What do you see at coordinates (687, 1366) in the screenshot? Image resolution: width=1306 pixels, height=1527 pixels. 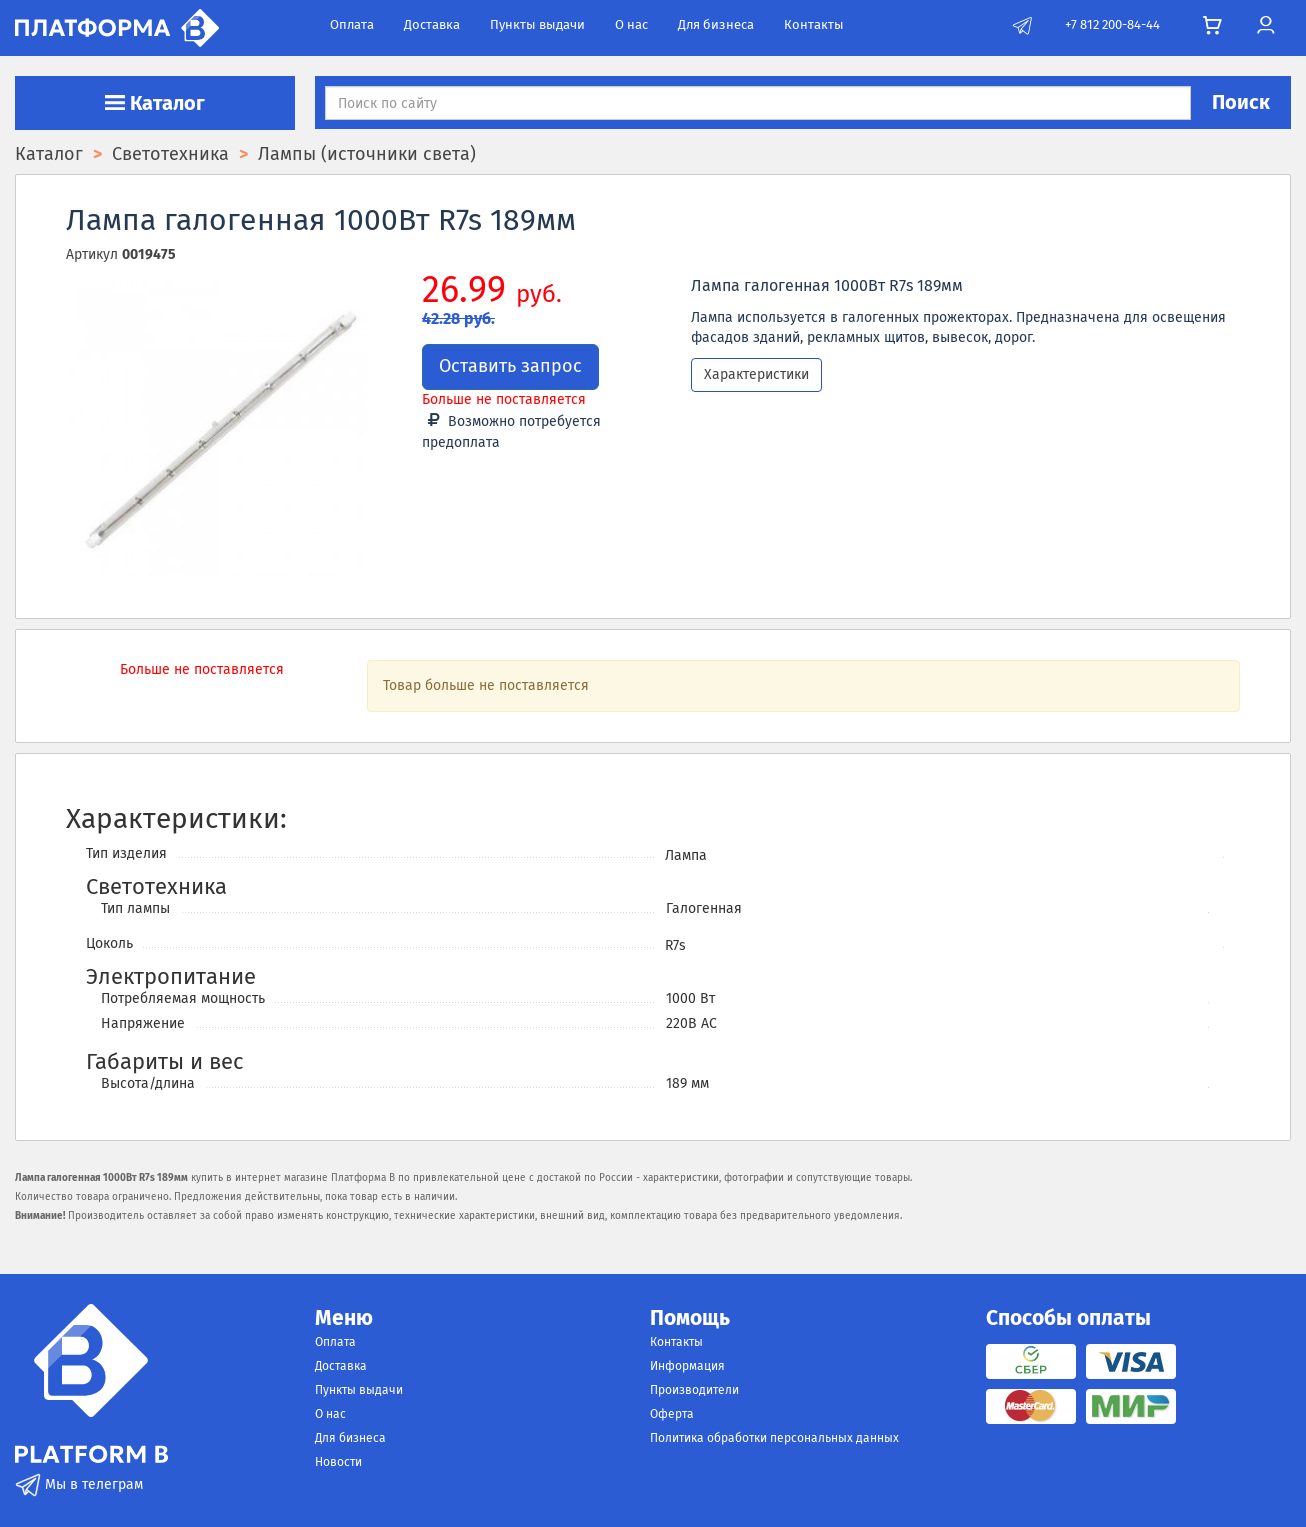 I see `Информация` at bounding box center [687, 1366].